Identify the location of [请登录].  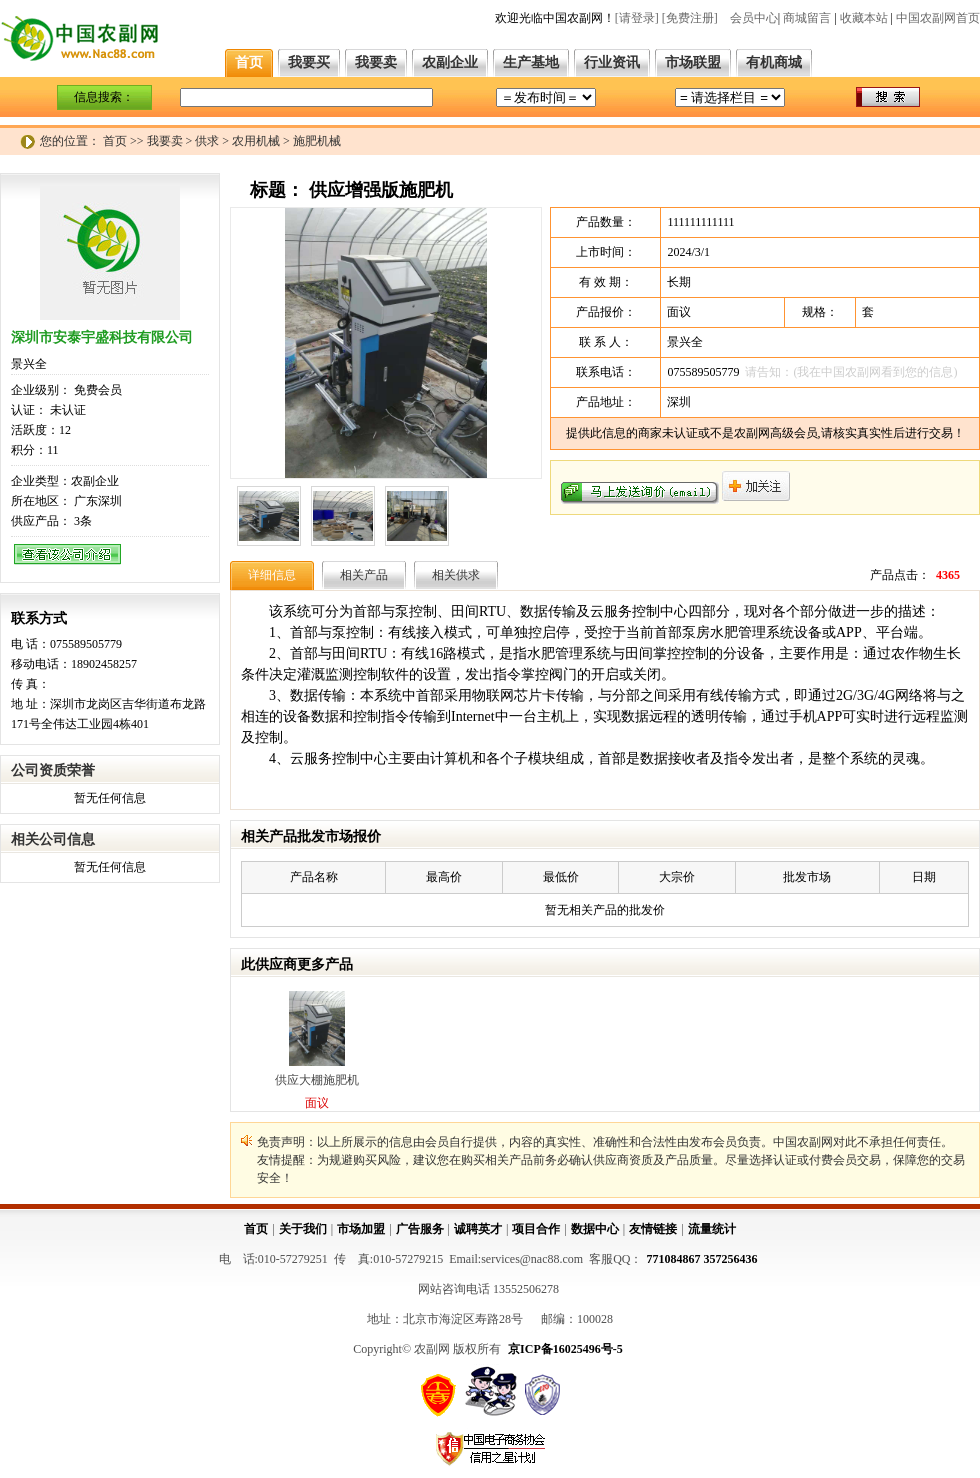
(637, 18).